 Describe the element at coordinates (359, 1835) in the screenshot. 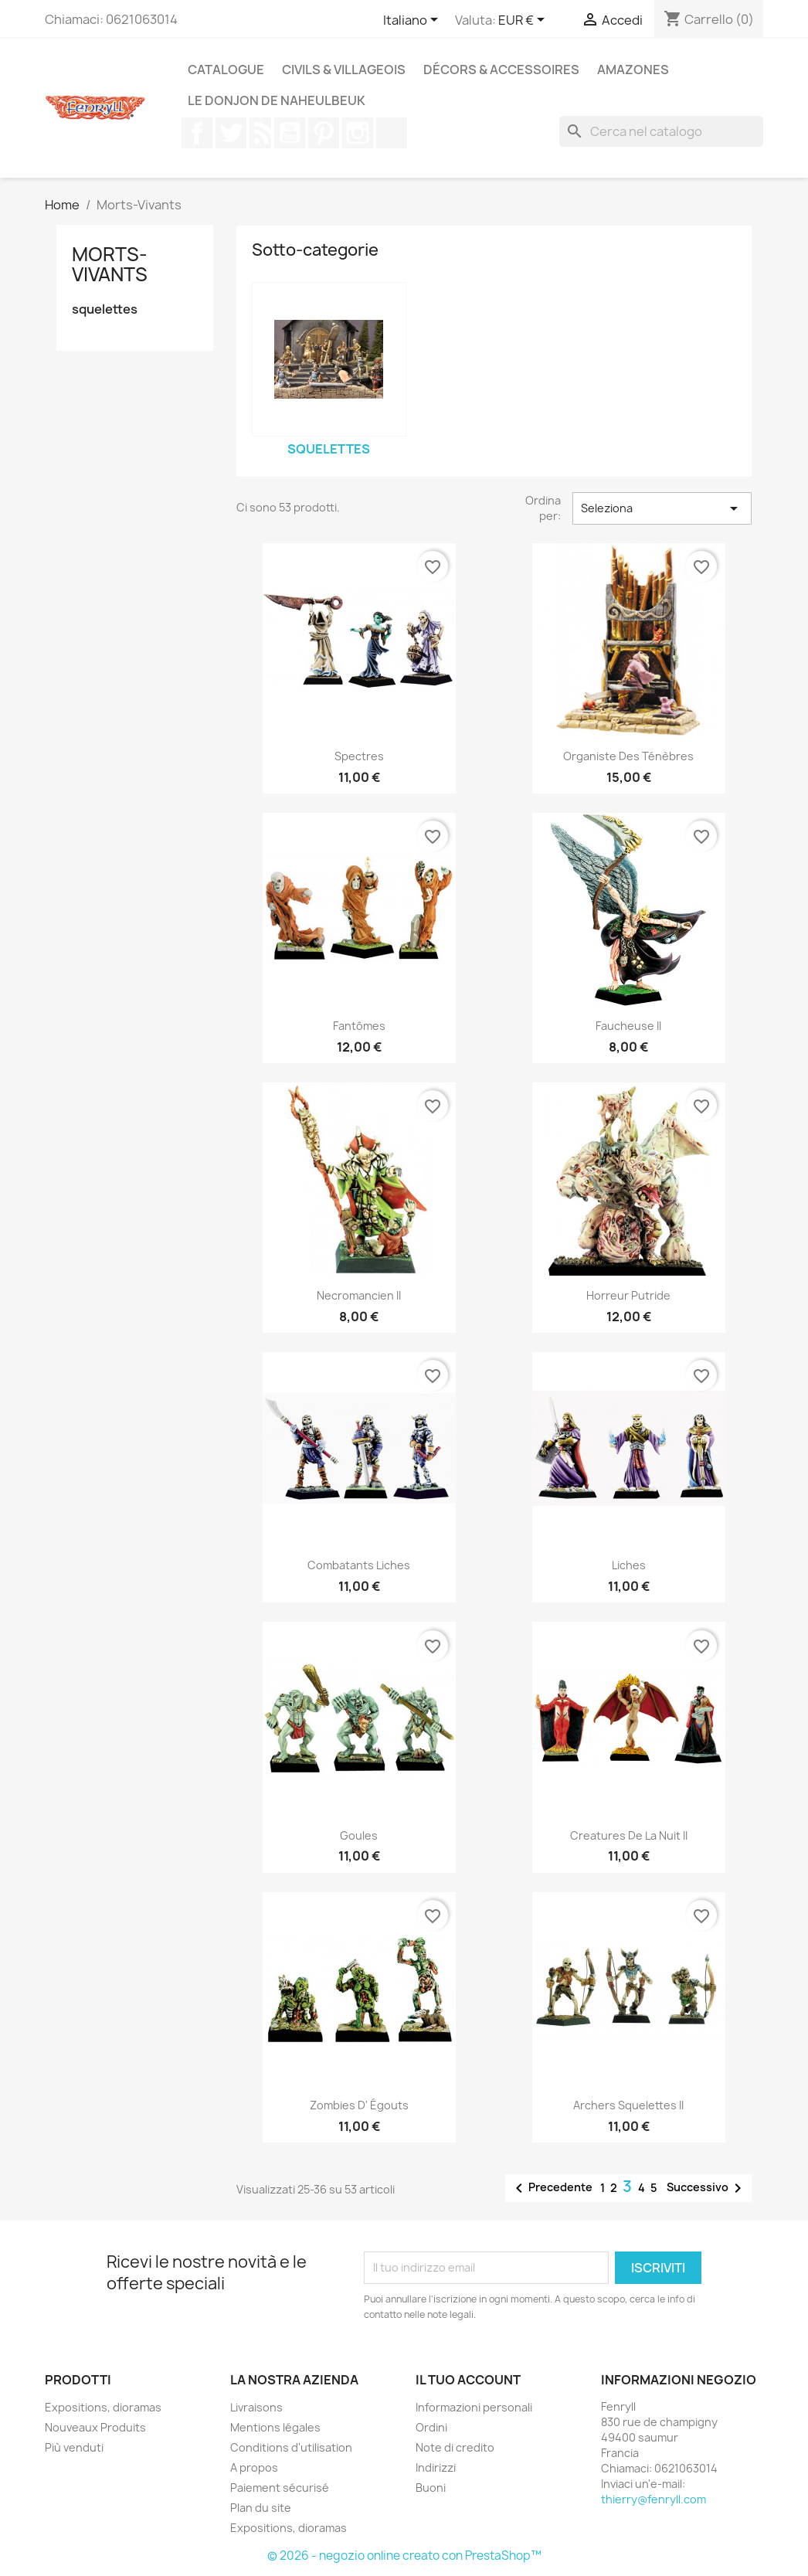

I see `Goules` at that location.